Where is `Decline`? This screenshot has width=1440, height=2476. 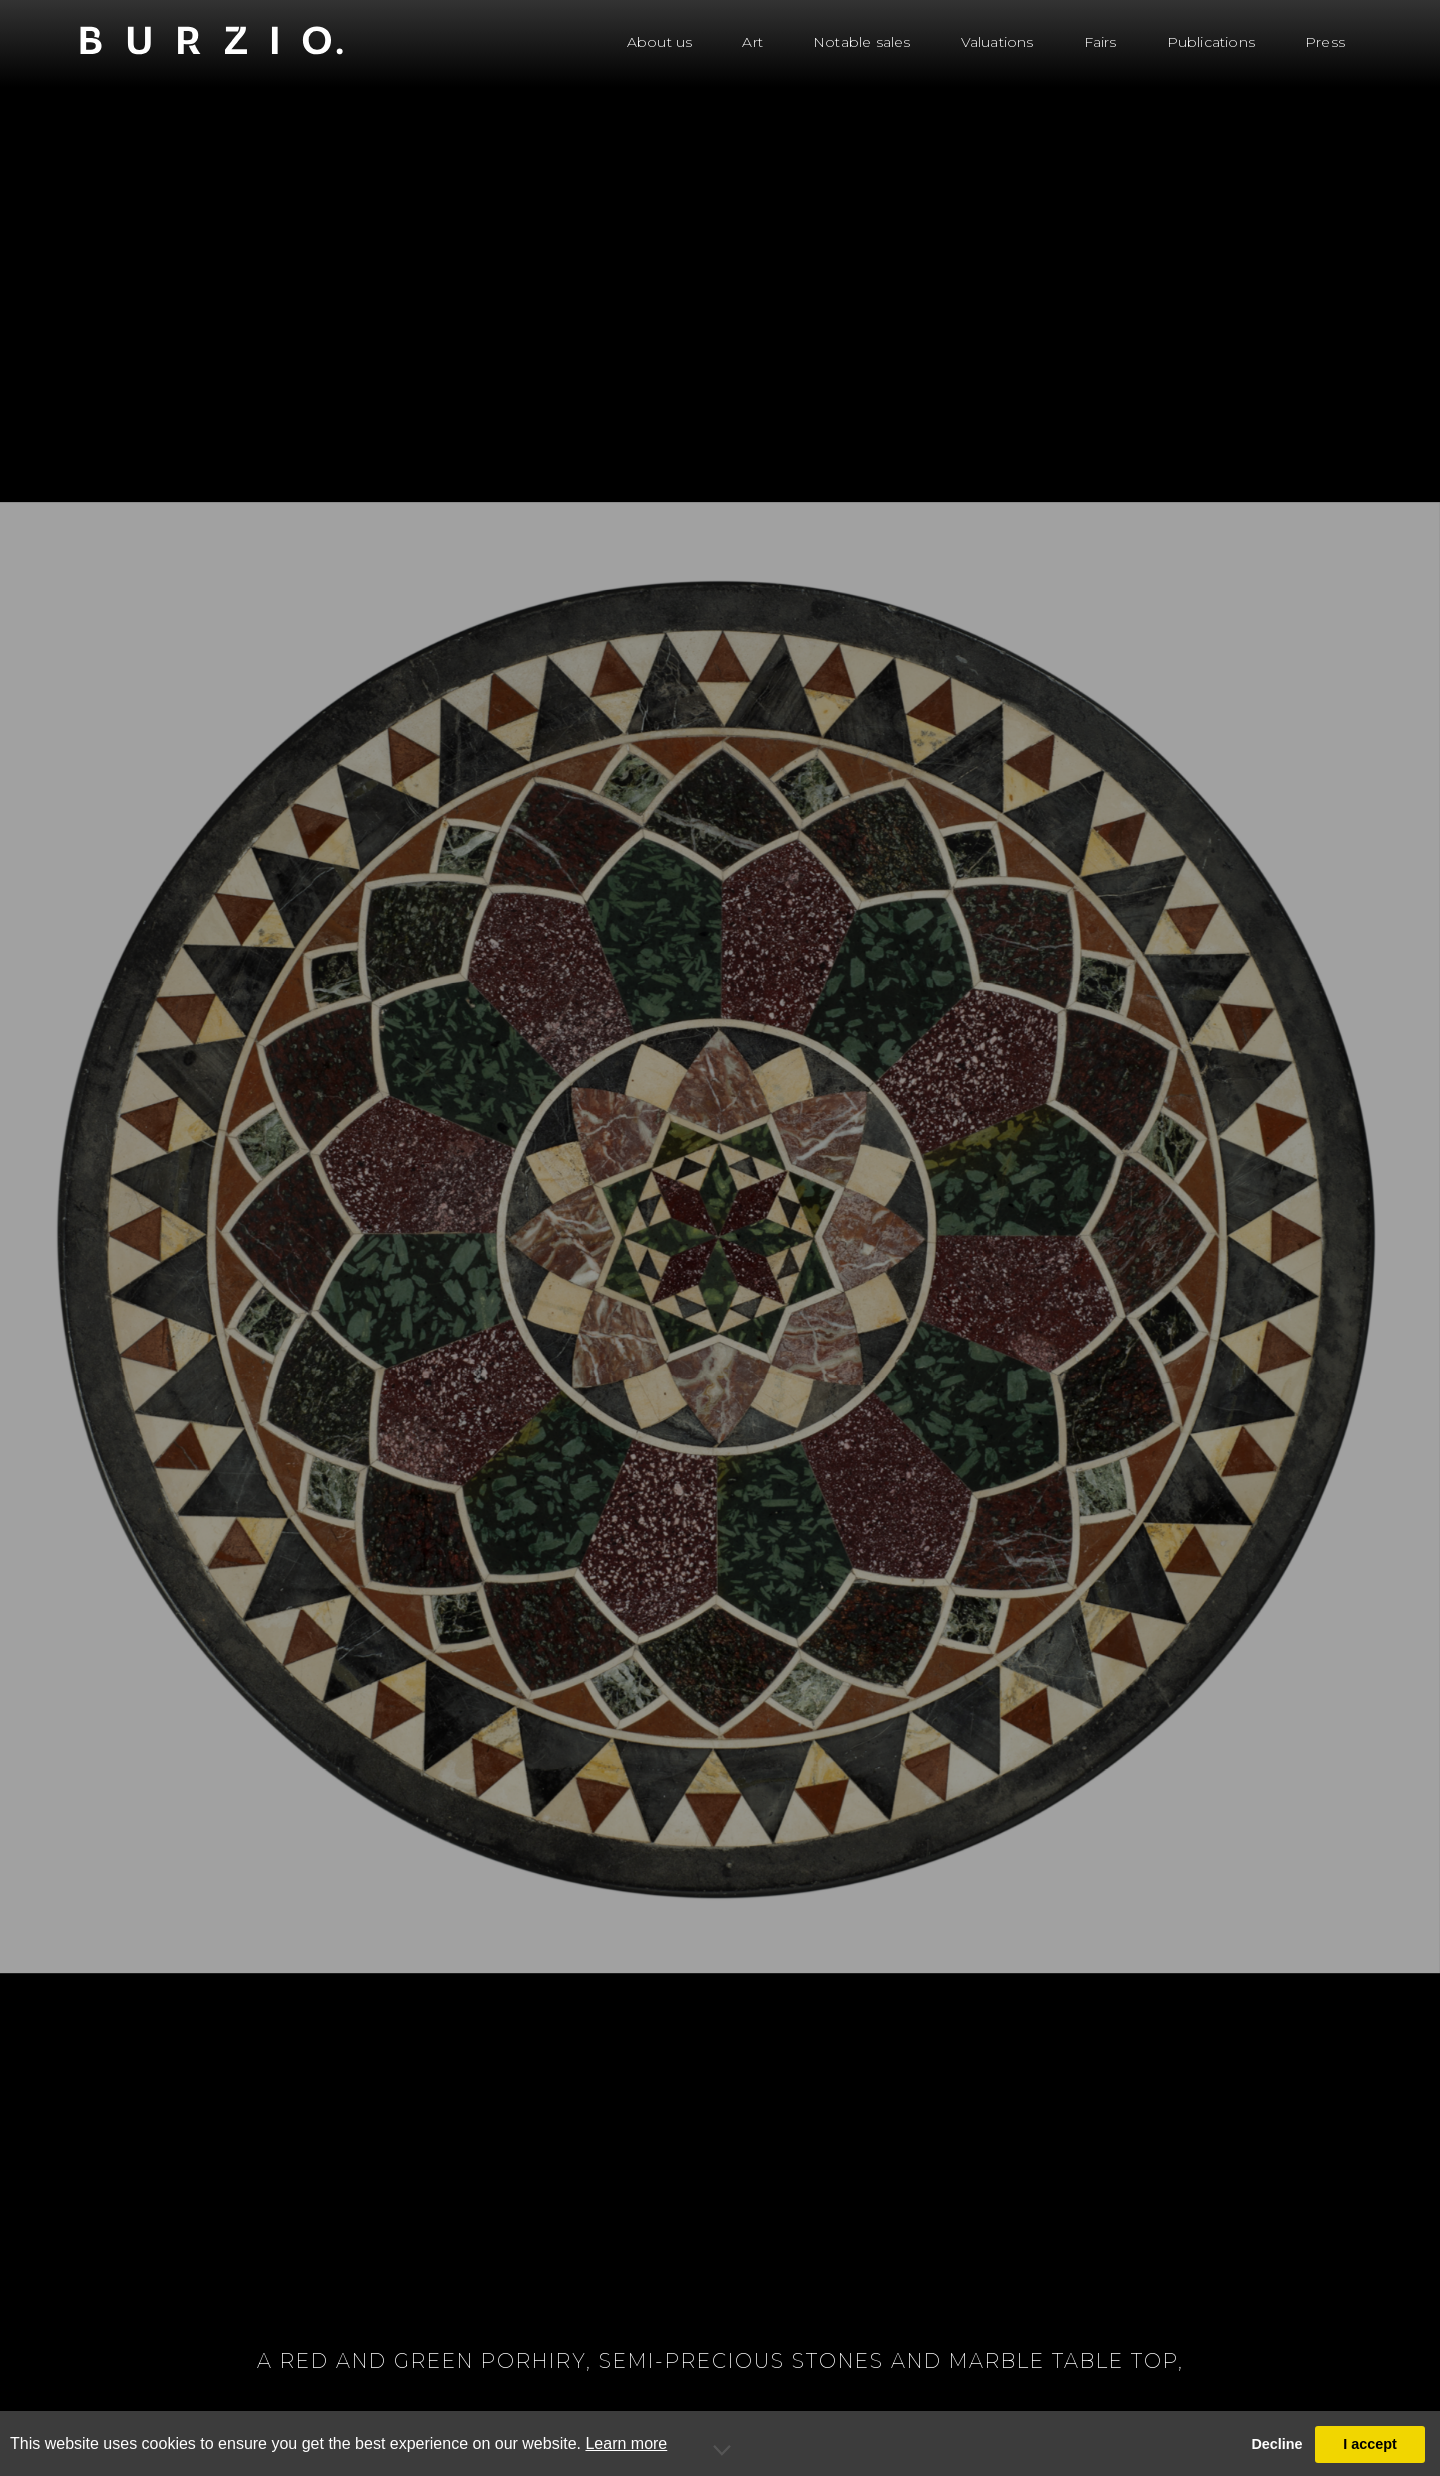 Decline is located at coordinates (1276, 2444).